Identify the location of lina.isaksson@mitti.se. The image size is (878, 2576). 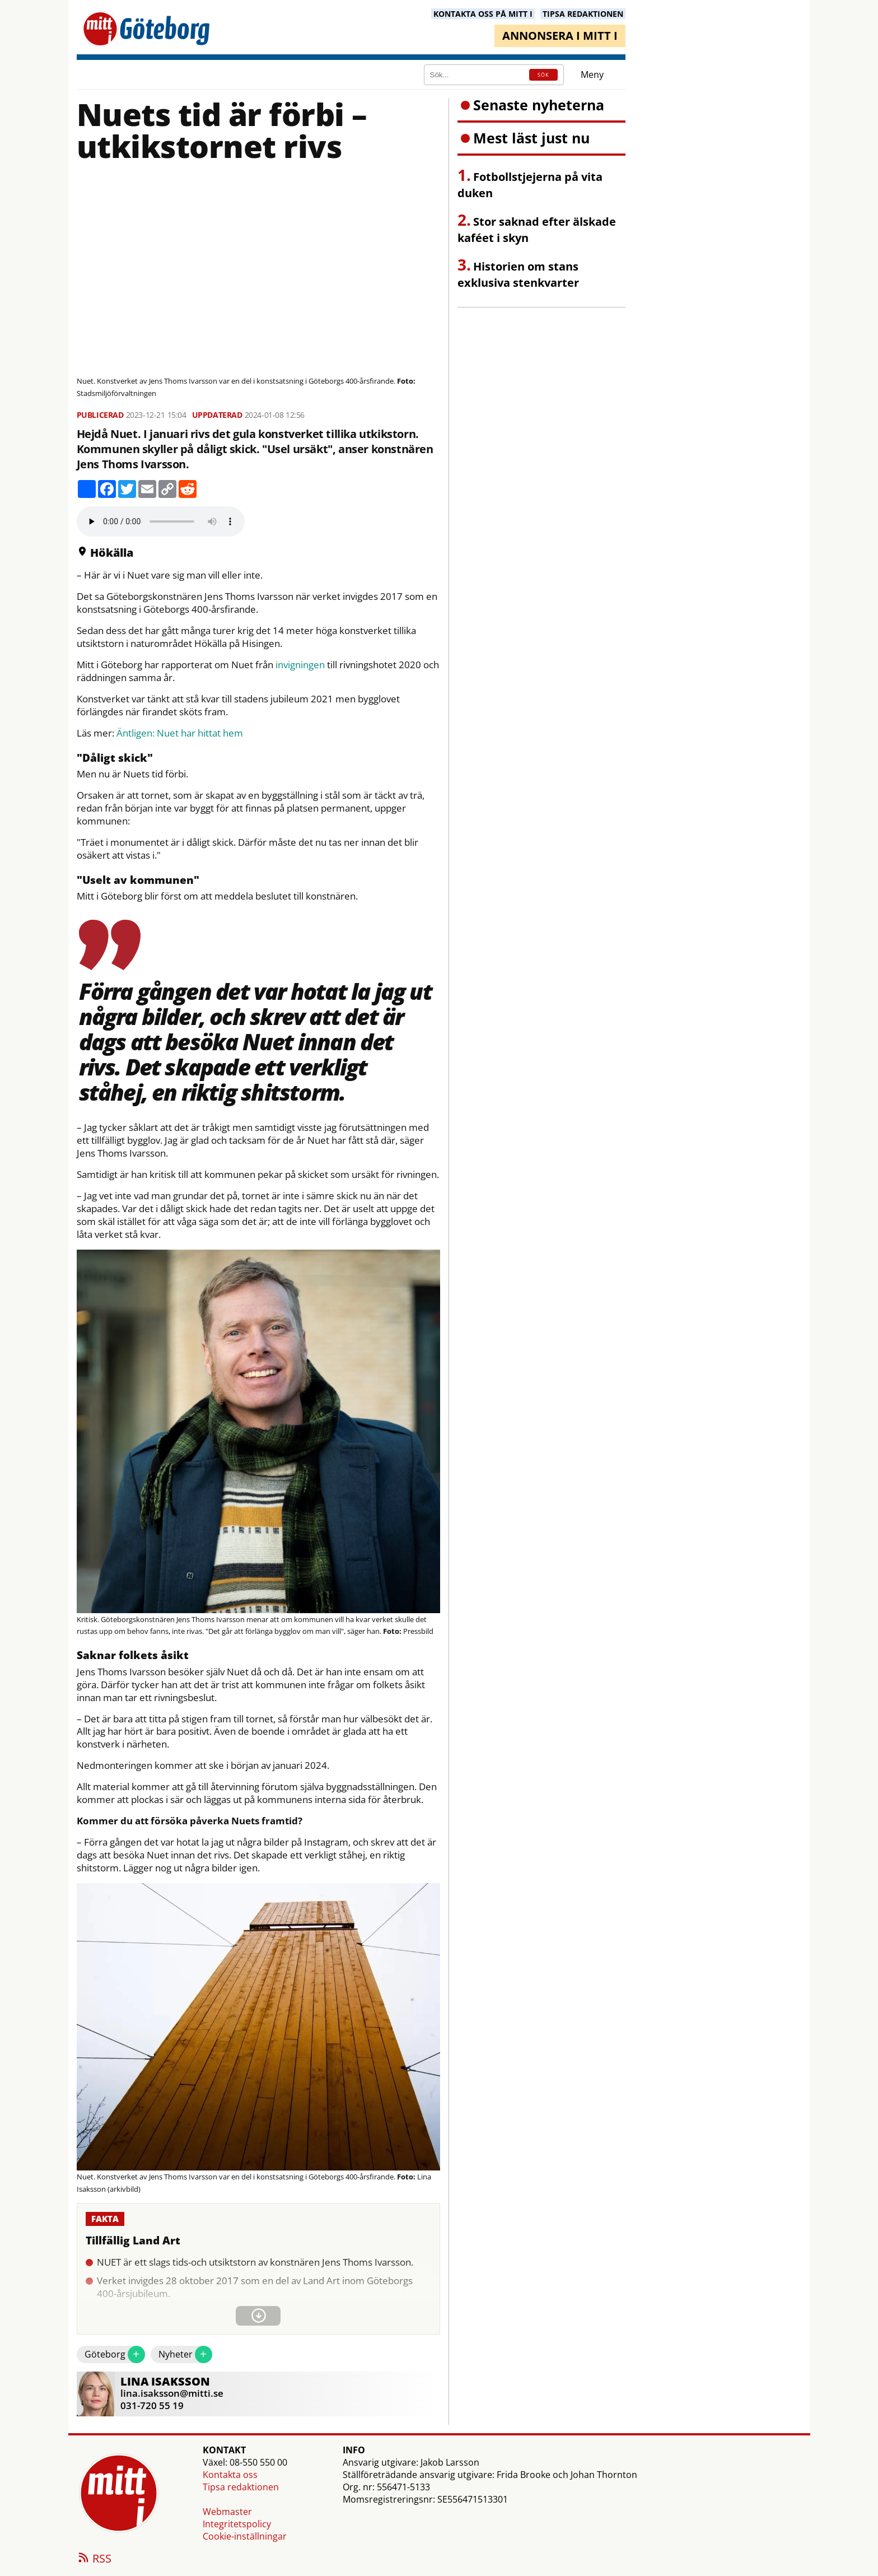
(171, 2393).